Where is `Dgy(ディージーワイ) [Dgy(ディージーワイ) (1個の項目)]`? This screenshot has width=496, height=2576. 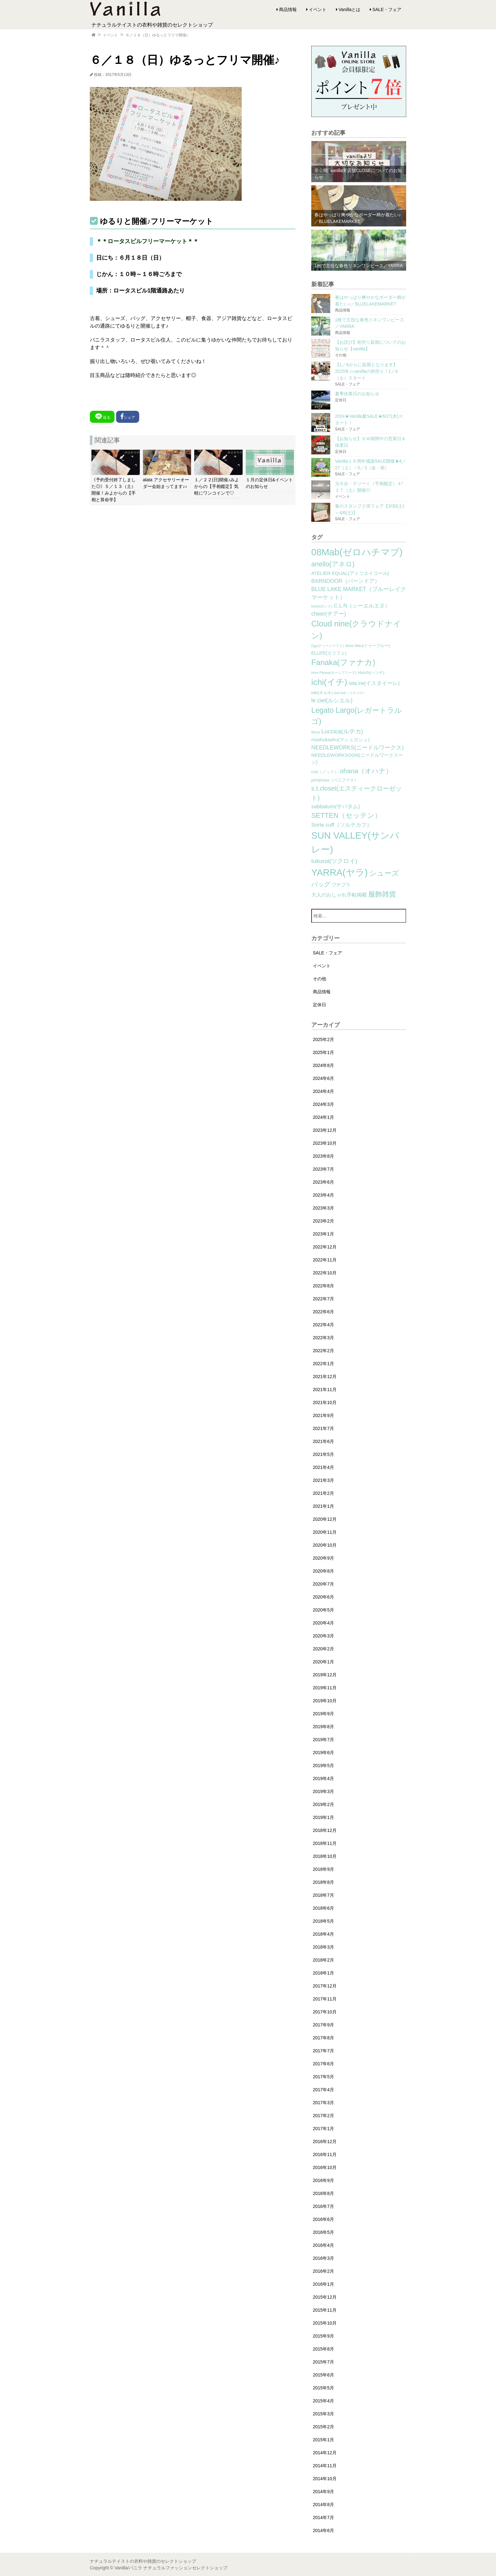
Dgy(ディージーワイ) [Dgy(ディージーワイ) (1個の項目)] is located at coordinates (327, 646).